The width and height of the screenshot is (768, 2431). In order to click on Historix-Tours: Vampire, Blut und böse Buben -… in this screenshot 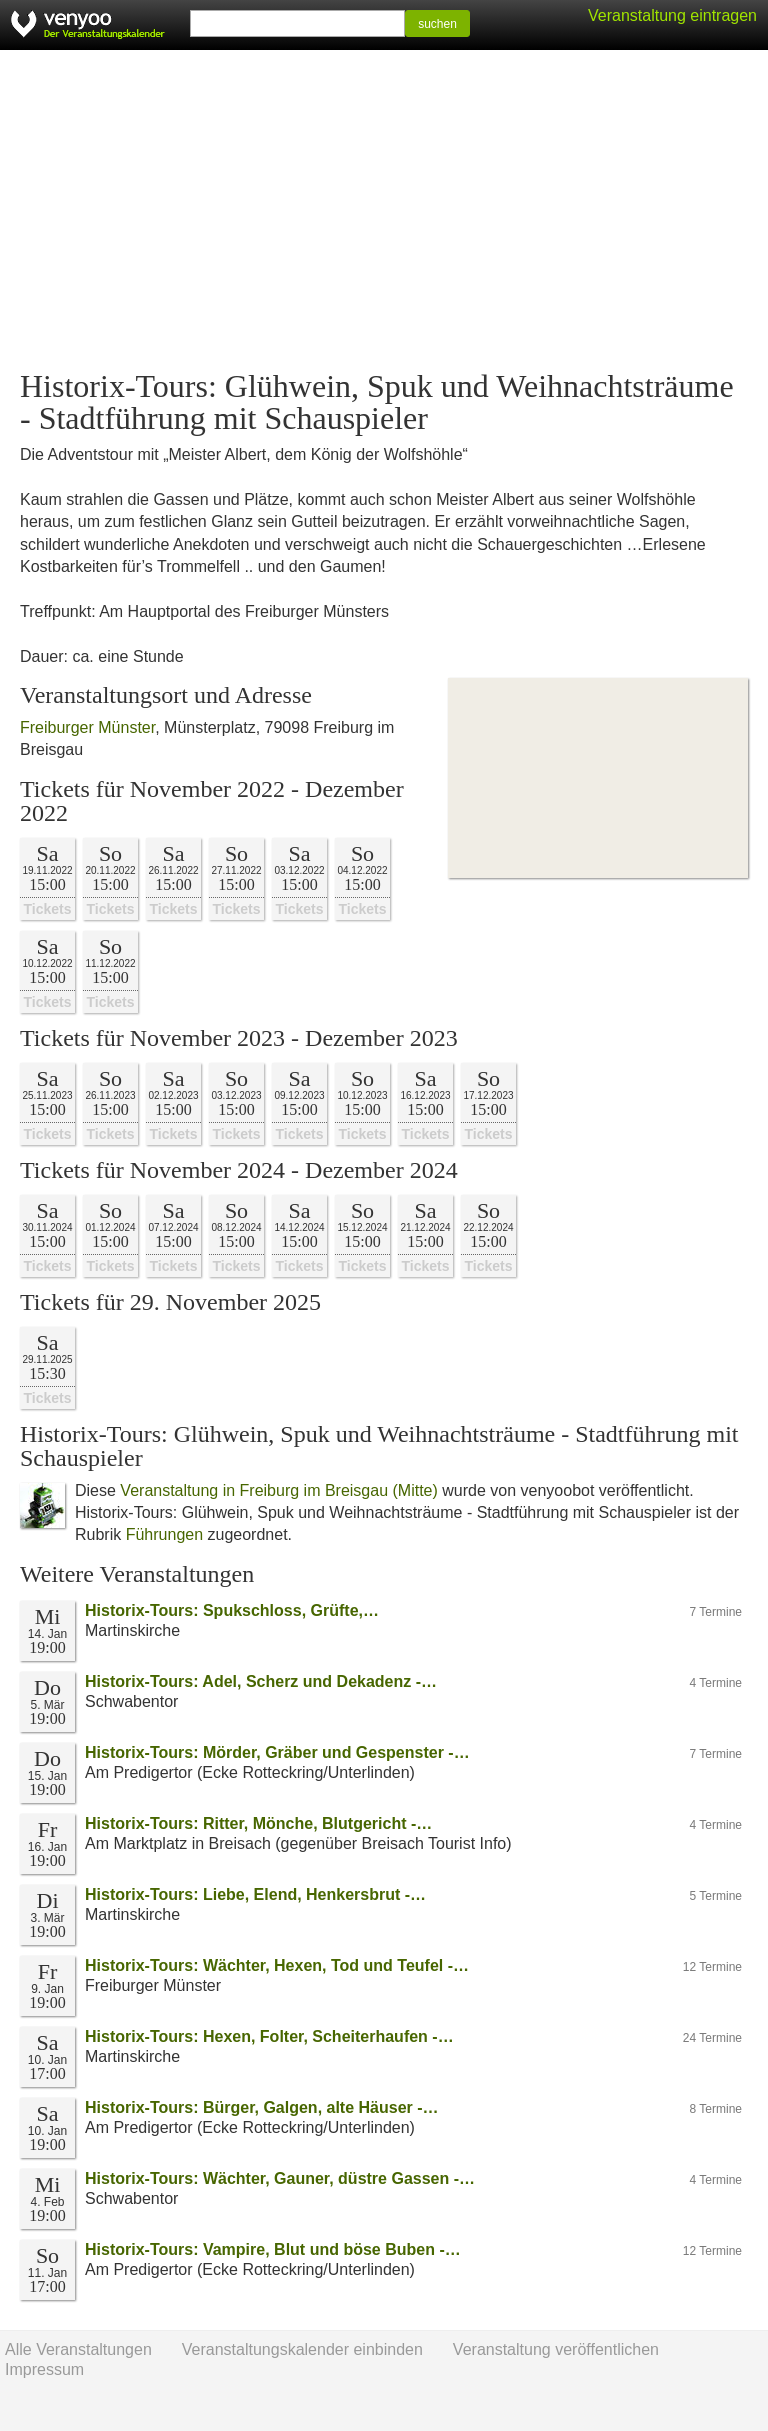, I will do `click(273, 2249)`.